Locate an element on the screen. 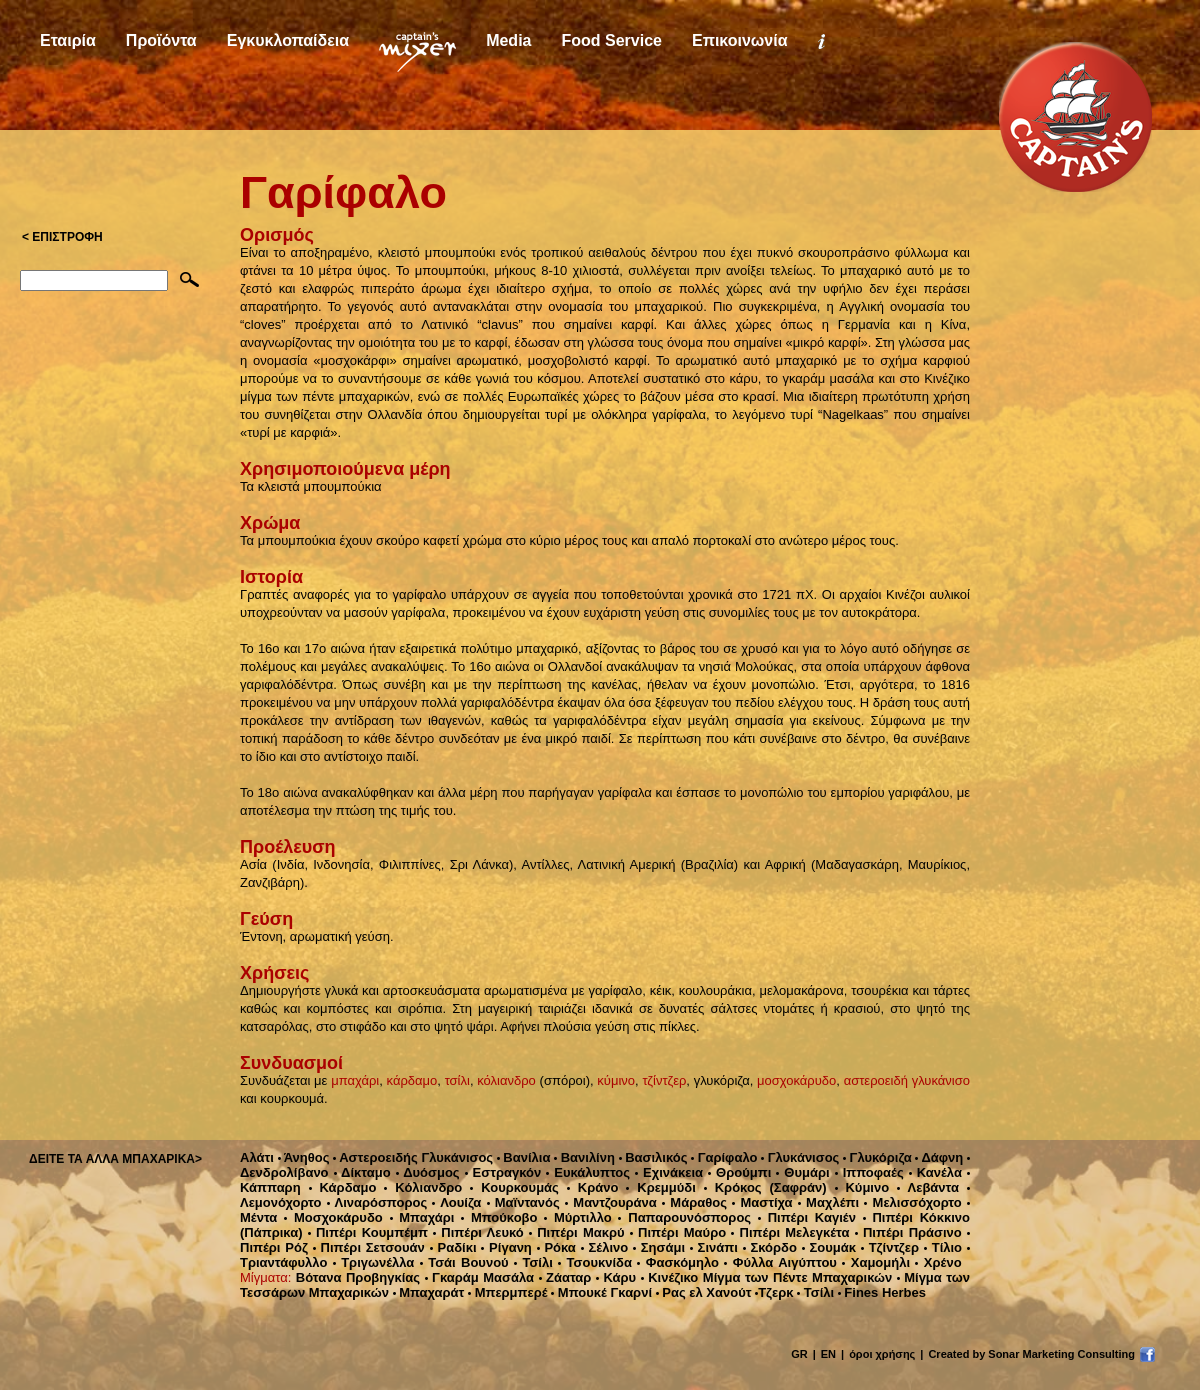  Μαντζουράνα is located at coordinates (611, 1202).